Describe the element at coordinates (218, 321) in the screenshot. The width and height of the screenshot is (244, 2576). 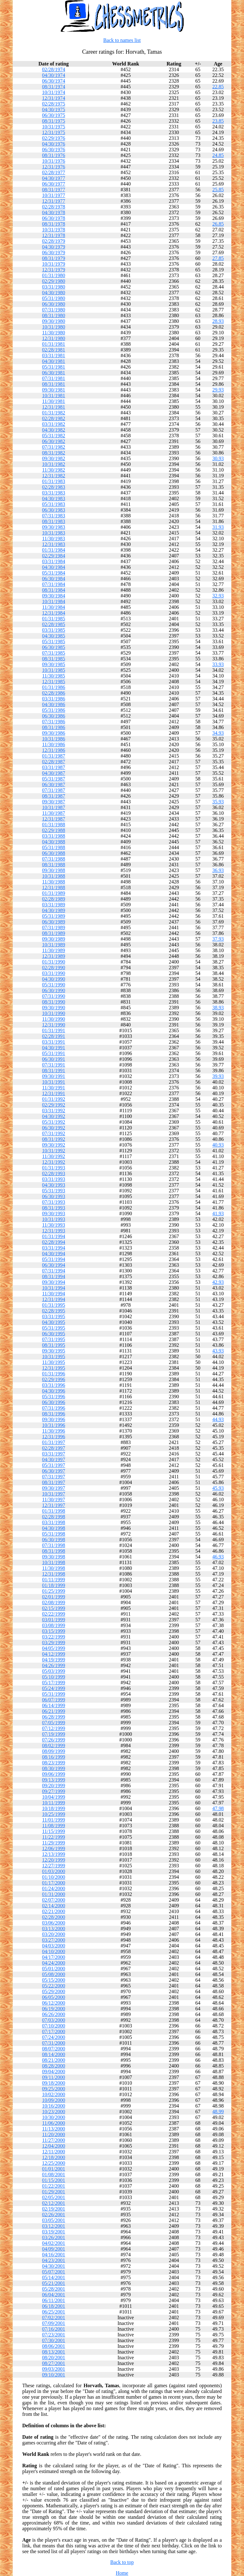
I see `28.93` at that location.